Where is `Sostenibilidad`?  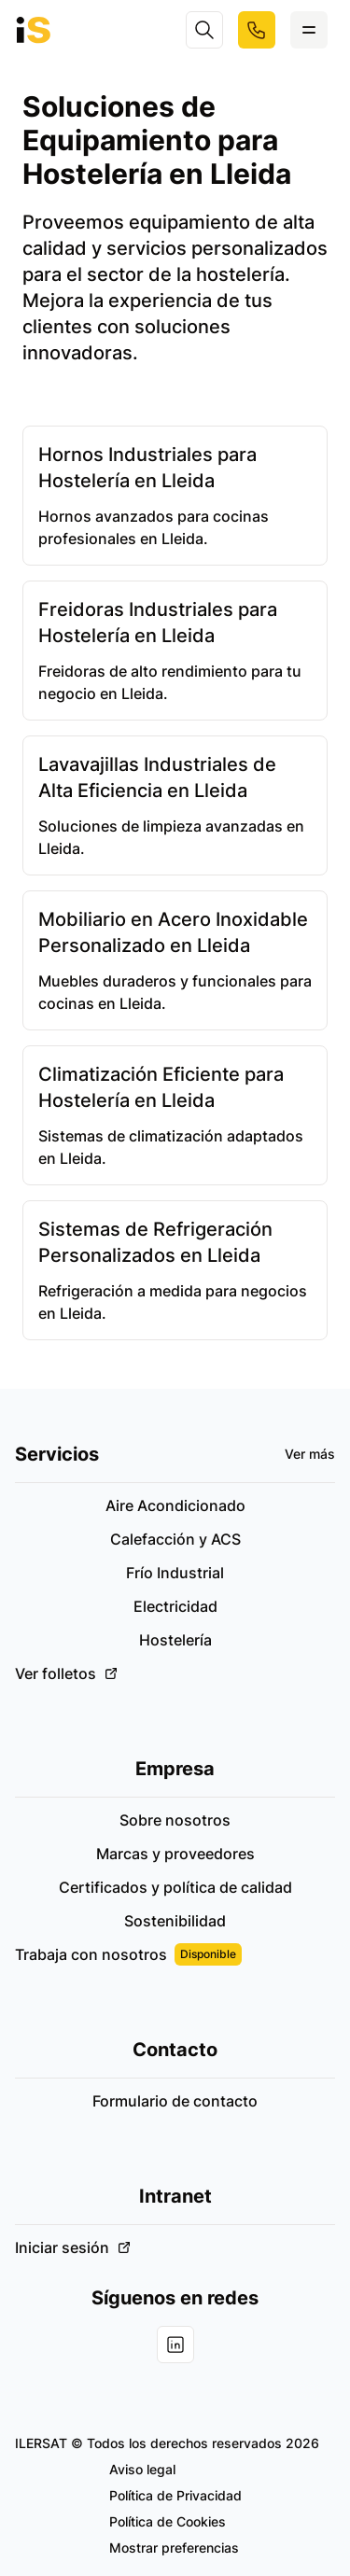 Sostenibilidad is located at coordinates (175, 1920).